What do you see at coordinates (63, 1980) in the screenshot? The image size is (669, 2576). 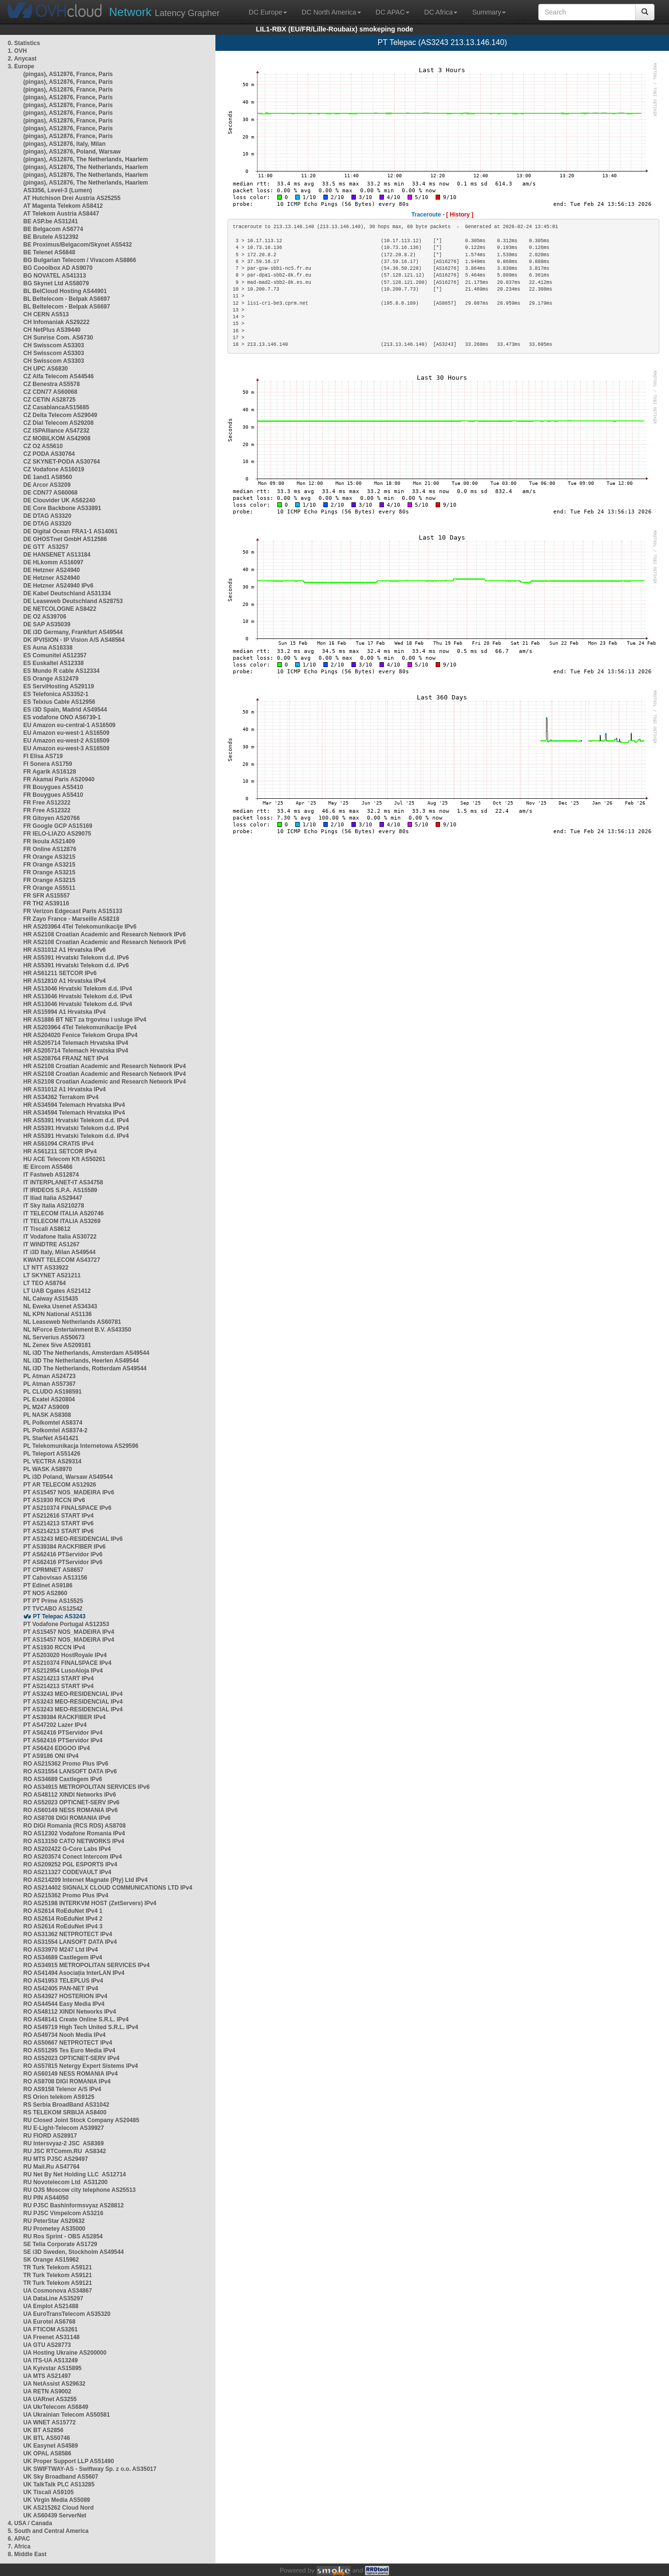 I see `RO AS41953 TELEPLUS IPv4` at bounding box center [63, 1980].